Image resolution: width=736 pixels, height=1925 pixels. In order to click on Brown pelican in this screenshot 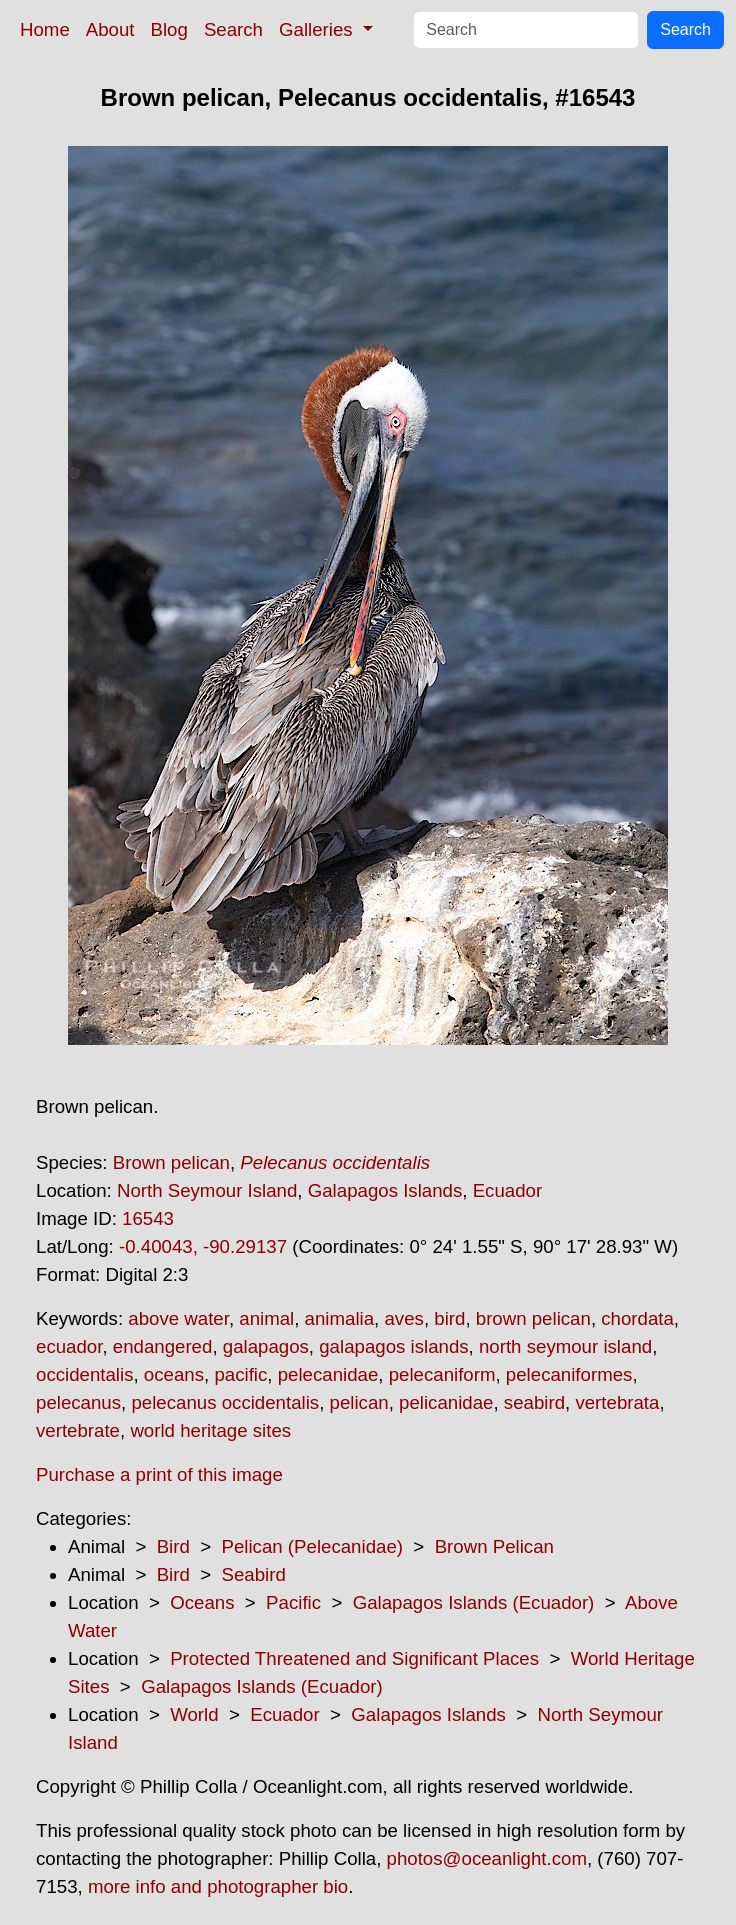, I will do `click(171, 1162)`.